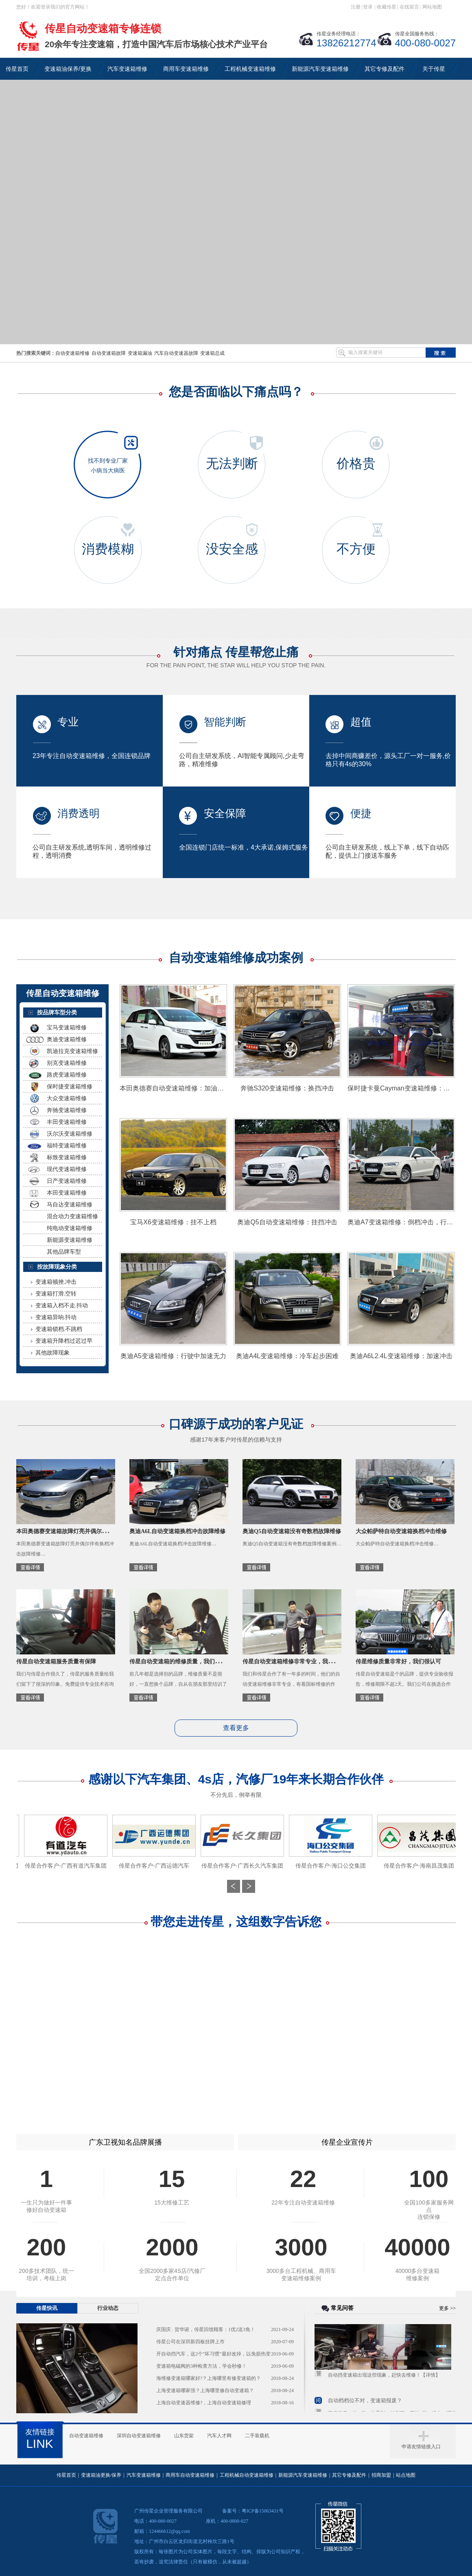 This screenshot has height=2576, width=472. What do you see at coordinates (67, 1169) in the screenshot?
I see `现代变速箱维修` at bounding box center [67, 1169].